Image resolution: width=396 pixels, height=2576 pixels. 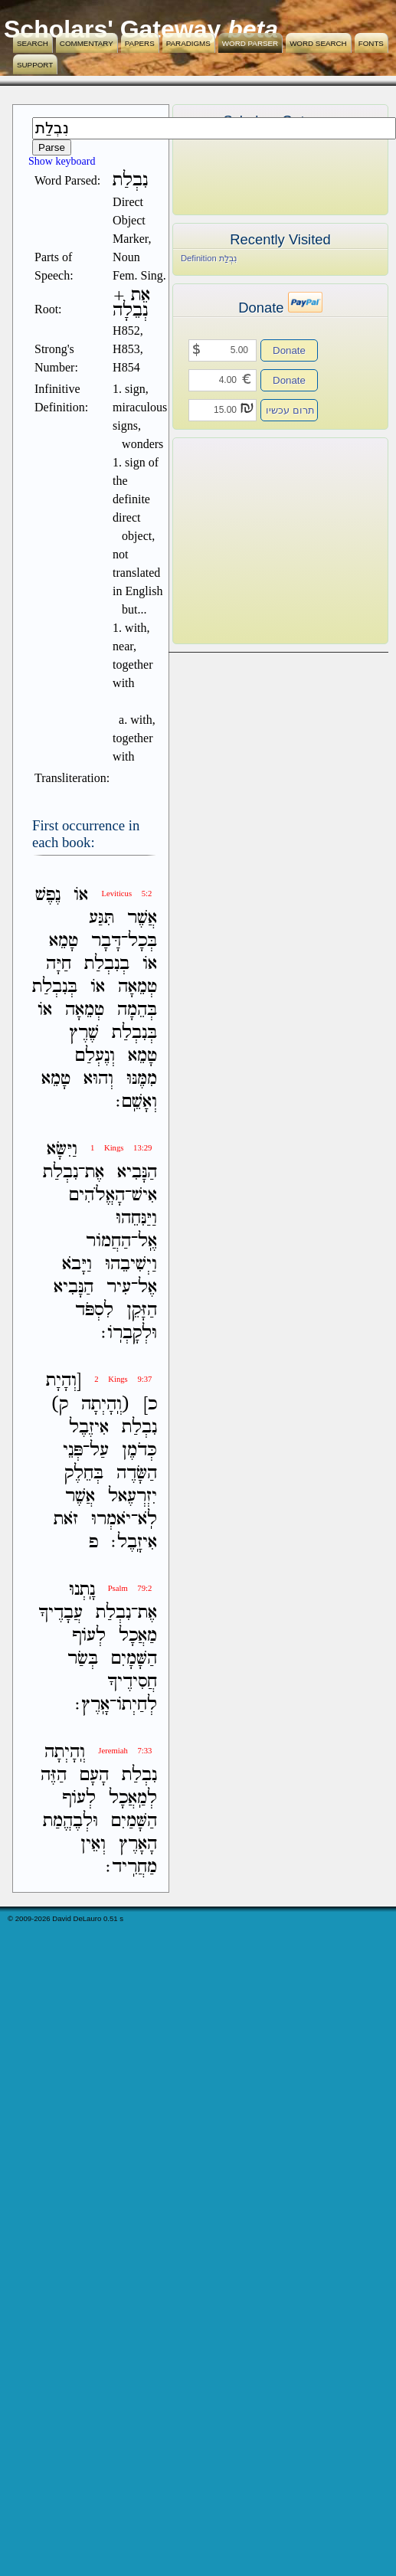 I want to click on מַאֲכָל, so click(x=138, y=1636).